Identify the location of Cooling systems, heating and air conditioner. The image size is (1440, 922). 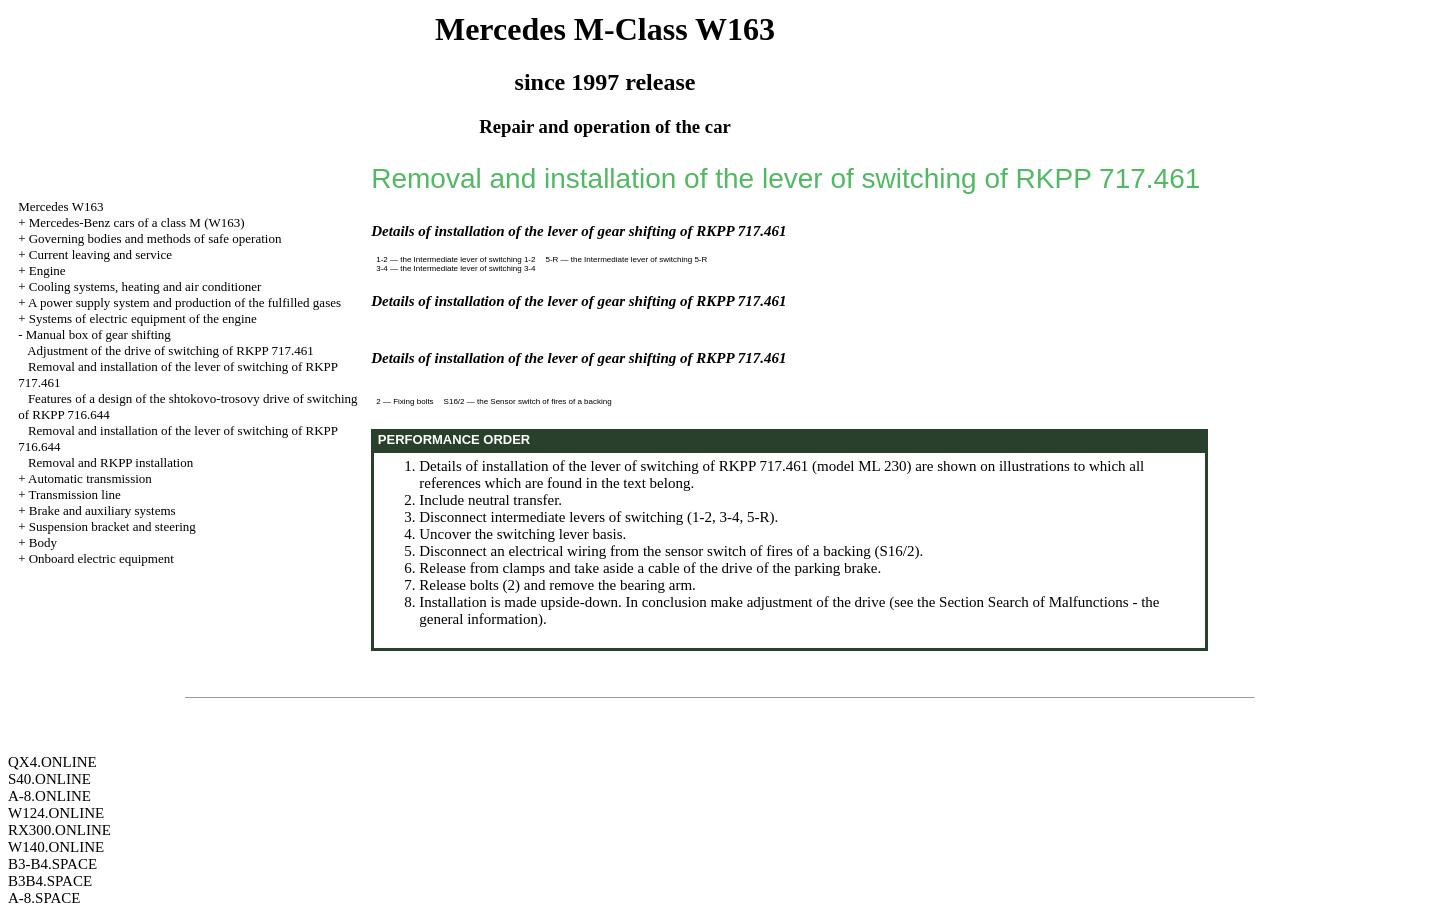
(145, 286).